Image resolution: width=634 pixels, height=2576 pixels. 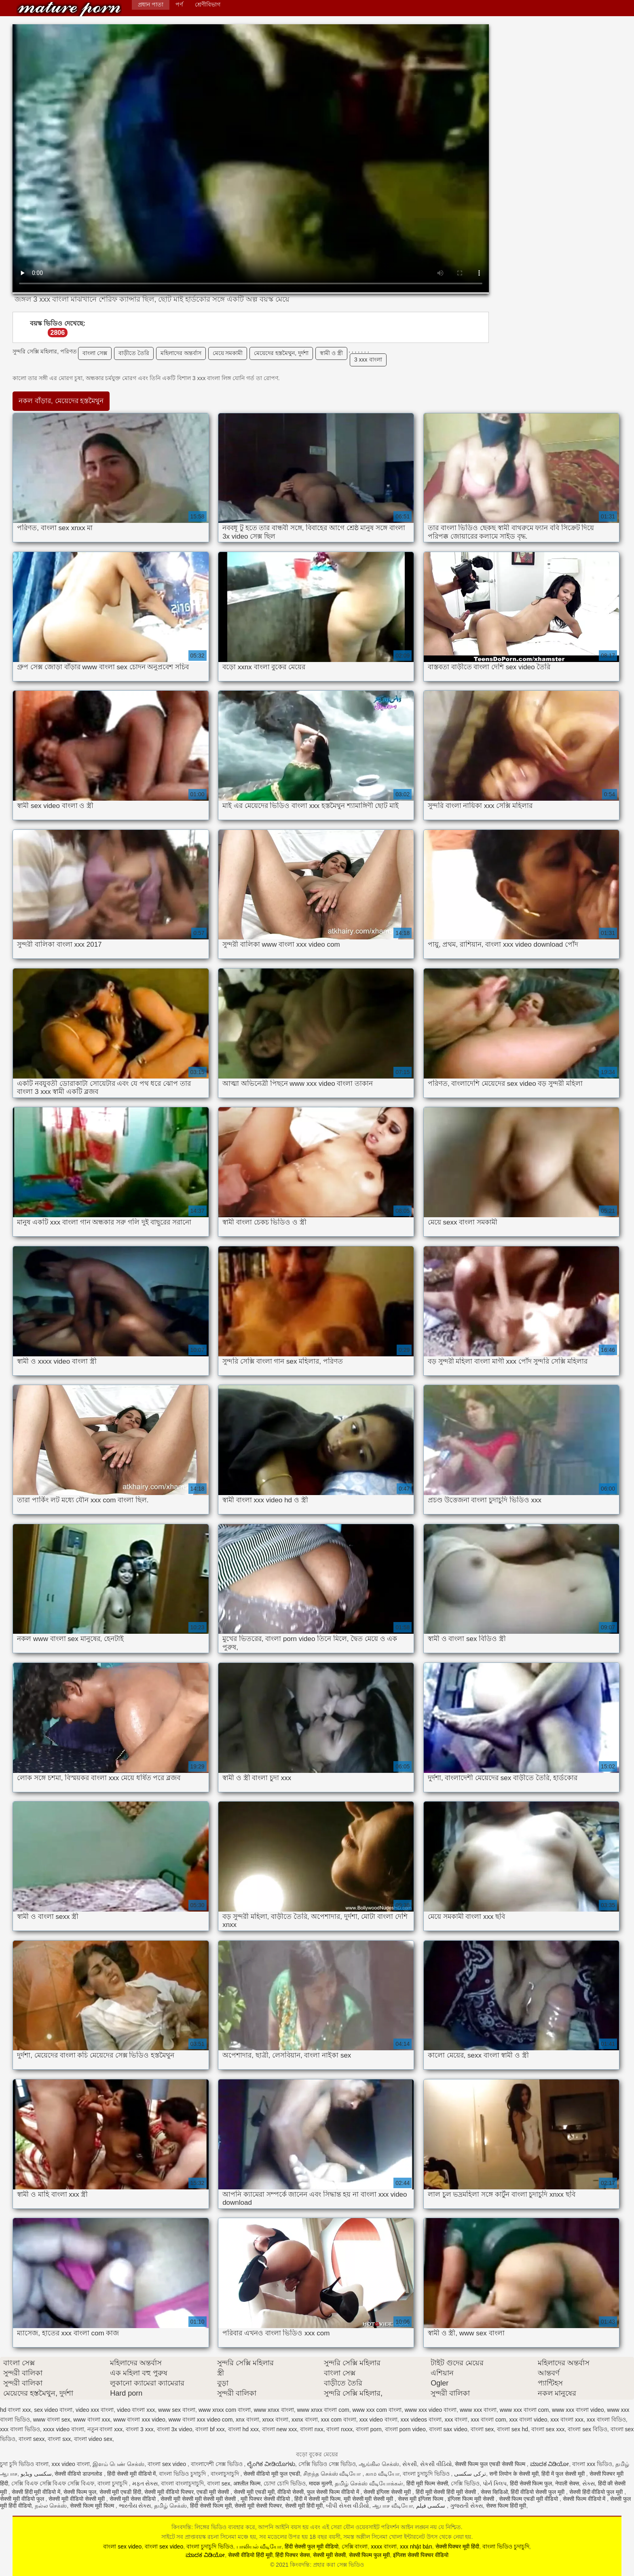 What do you see at coordinates (524, 2410) in the screenshot?
I see `www xxx বাংলা com` at bounding box center [524, 2410].